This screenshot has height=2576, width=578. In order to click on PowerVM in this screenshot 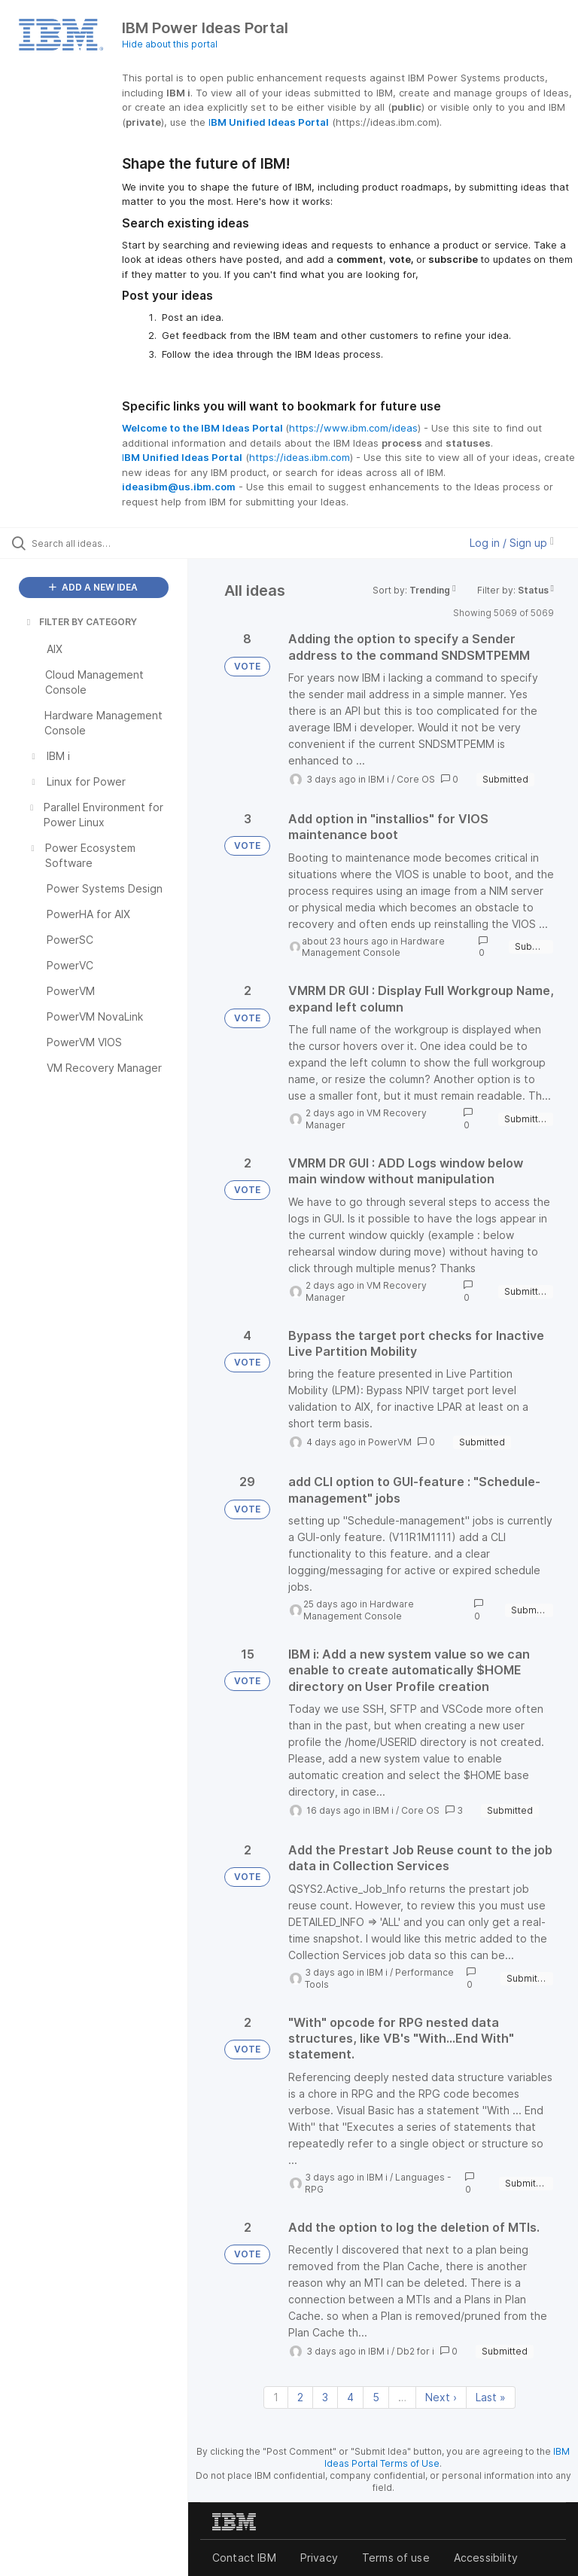, I will do `click(390, 1442)`.